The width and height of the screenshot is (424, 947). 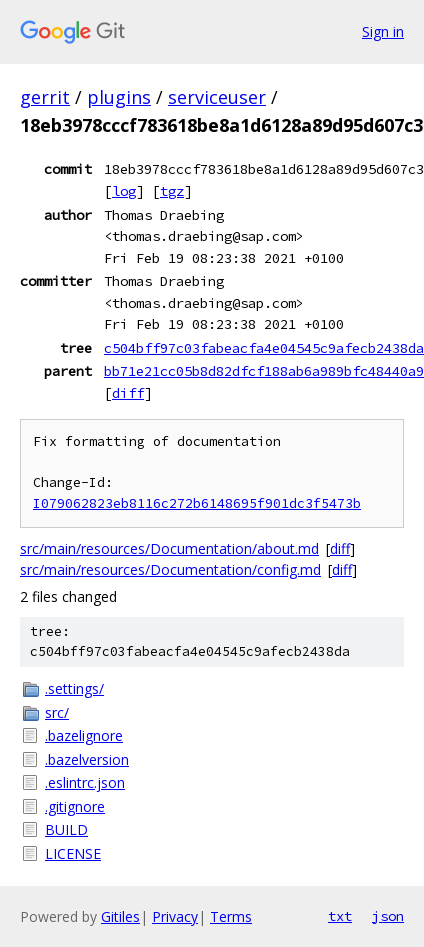 I want to click on serviceuser, so click(x=217, y=97).